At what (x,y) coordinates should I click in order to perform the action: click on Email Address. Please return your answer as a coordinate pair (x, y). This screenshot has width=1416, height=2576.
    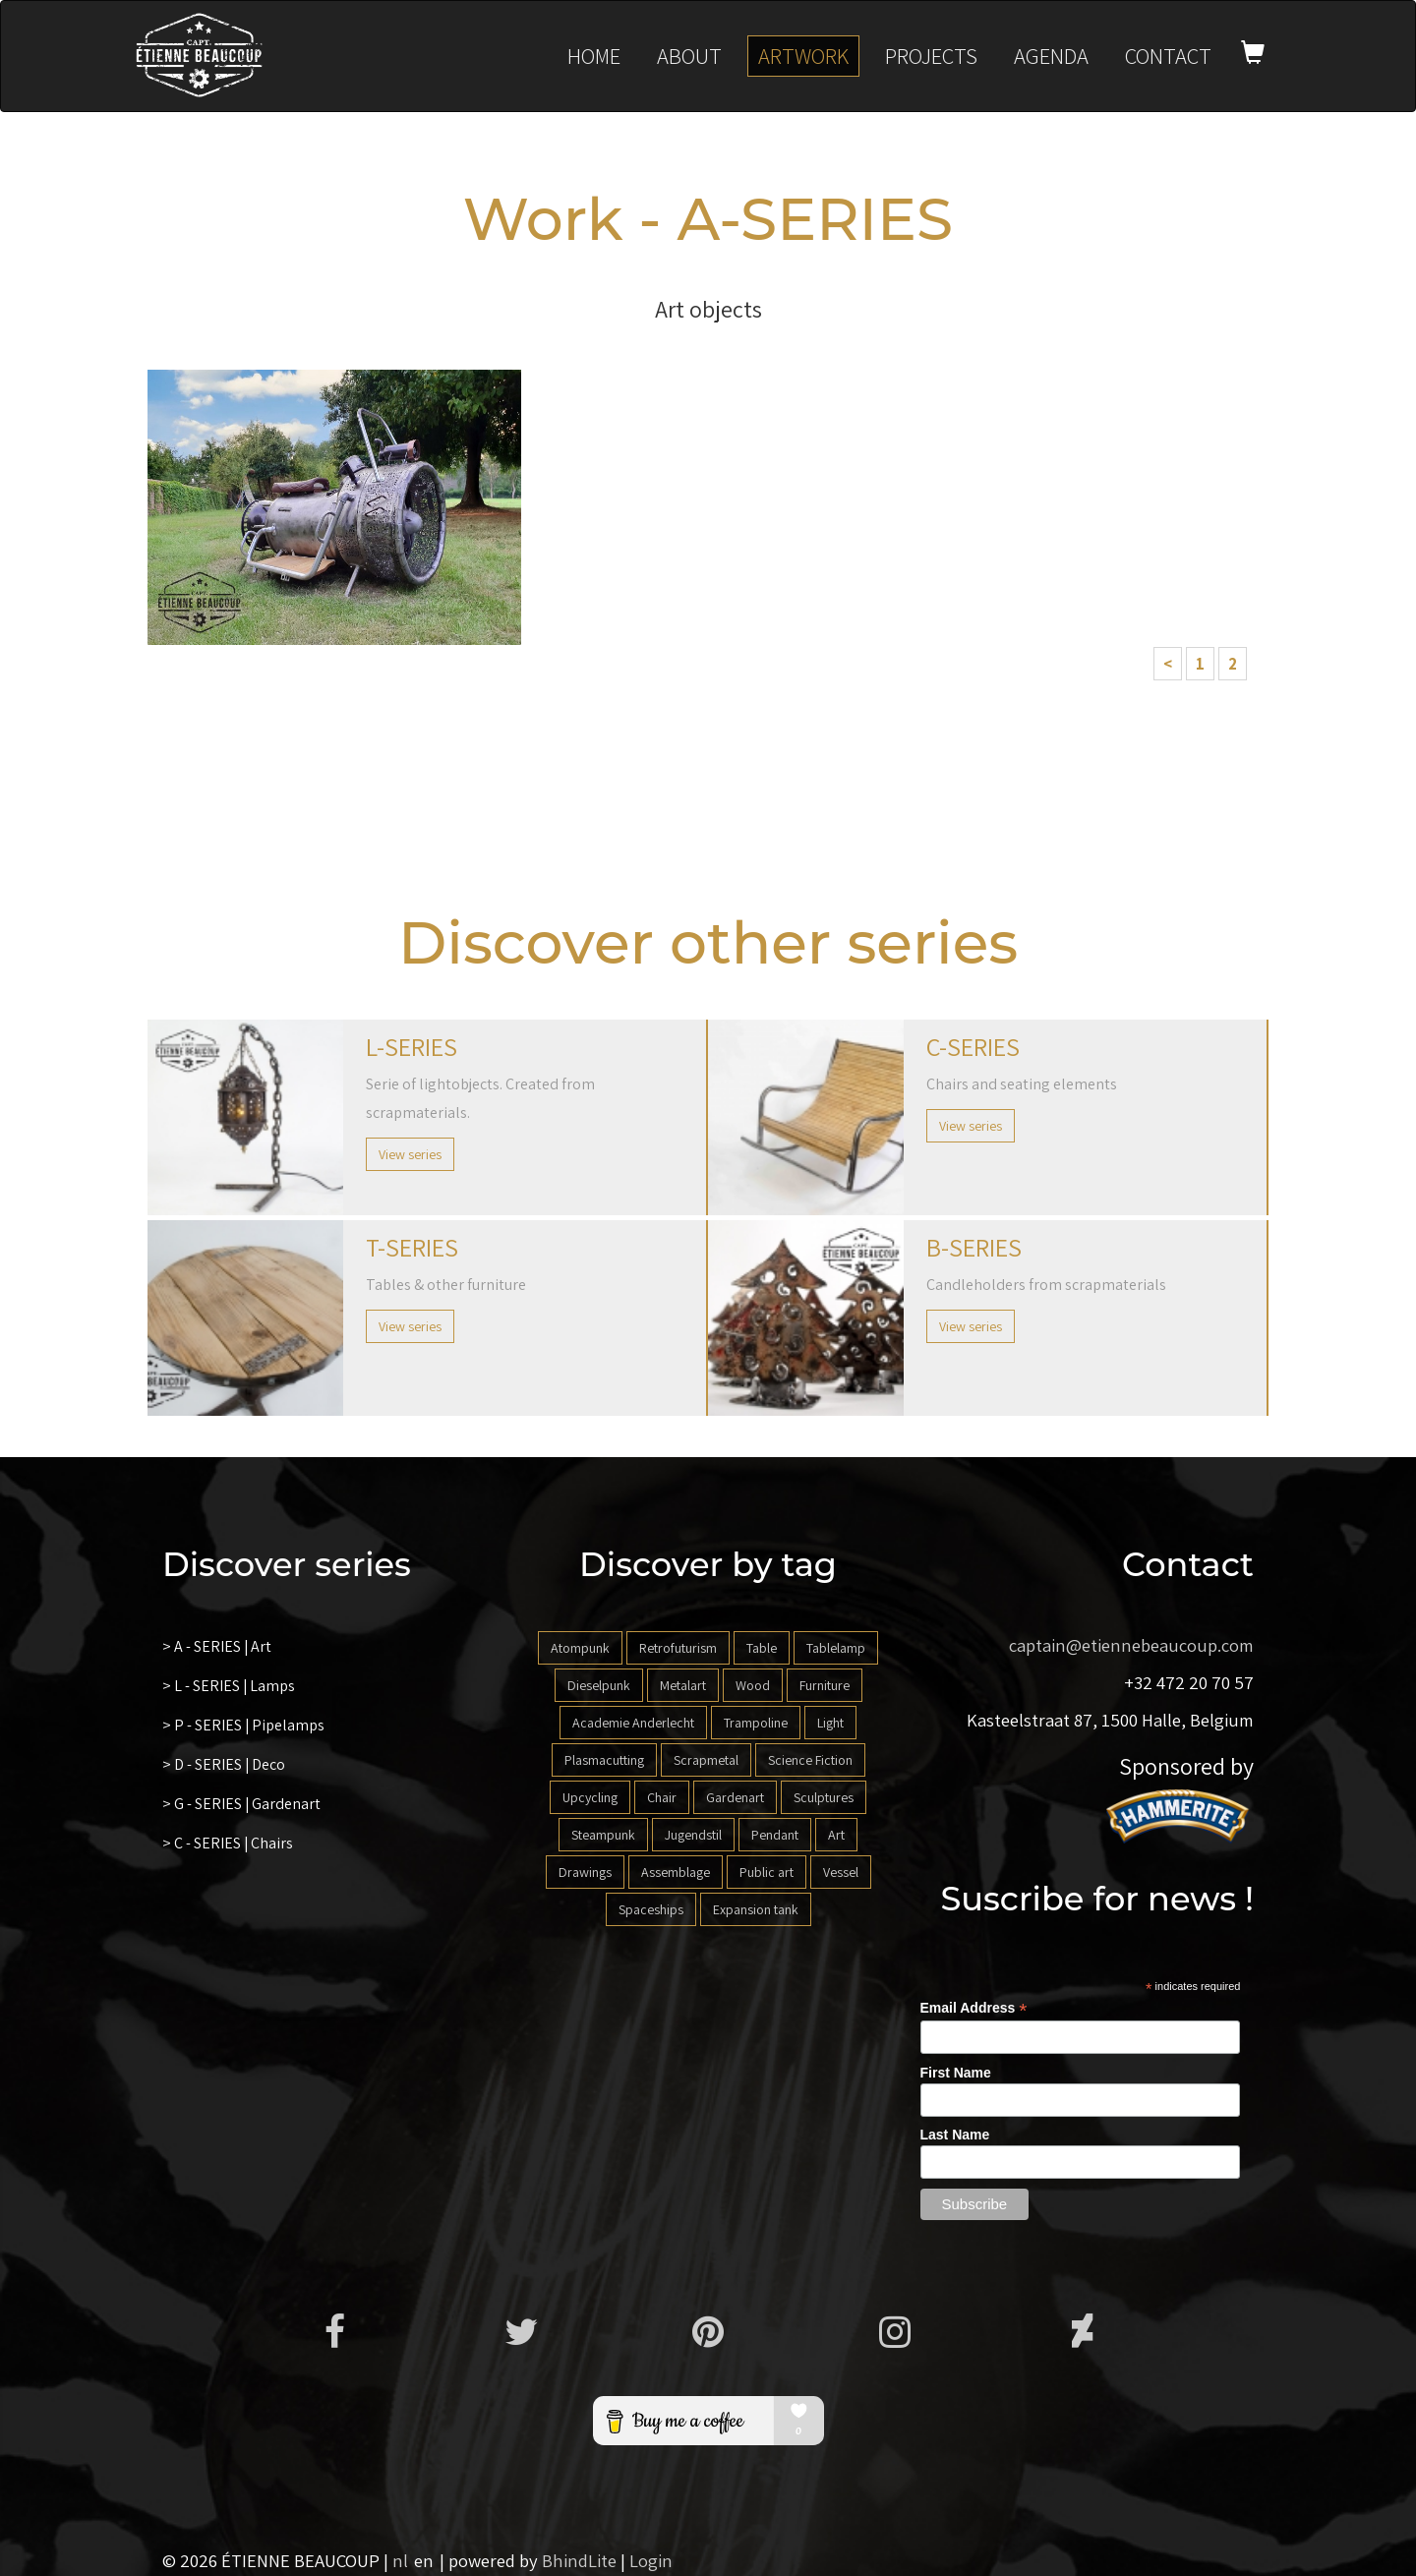
    Looking at the image, I should click on (974, 2008).